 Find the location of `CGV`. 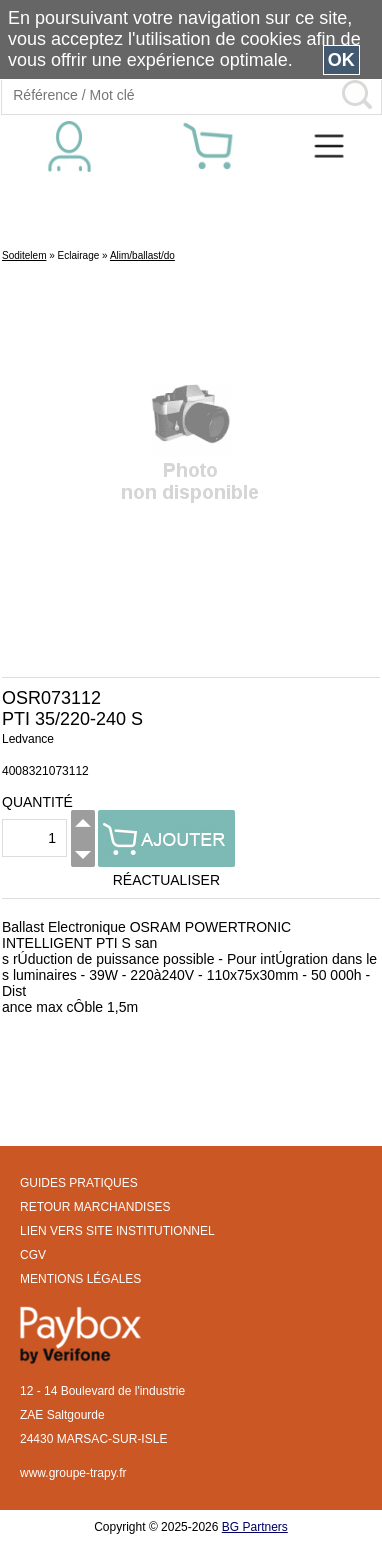

CGV is located at coordinates (33, 1255).